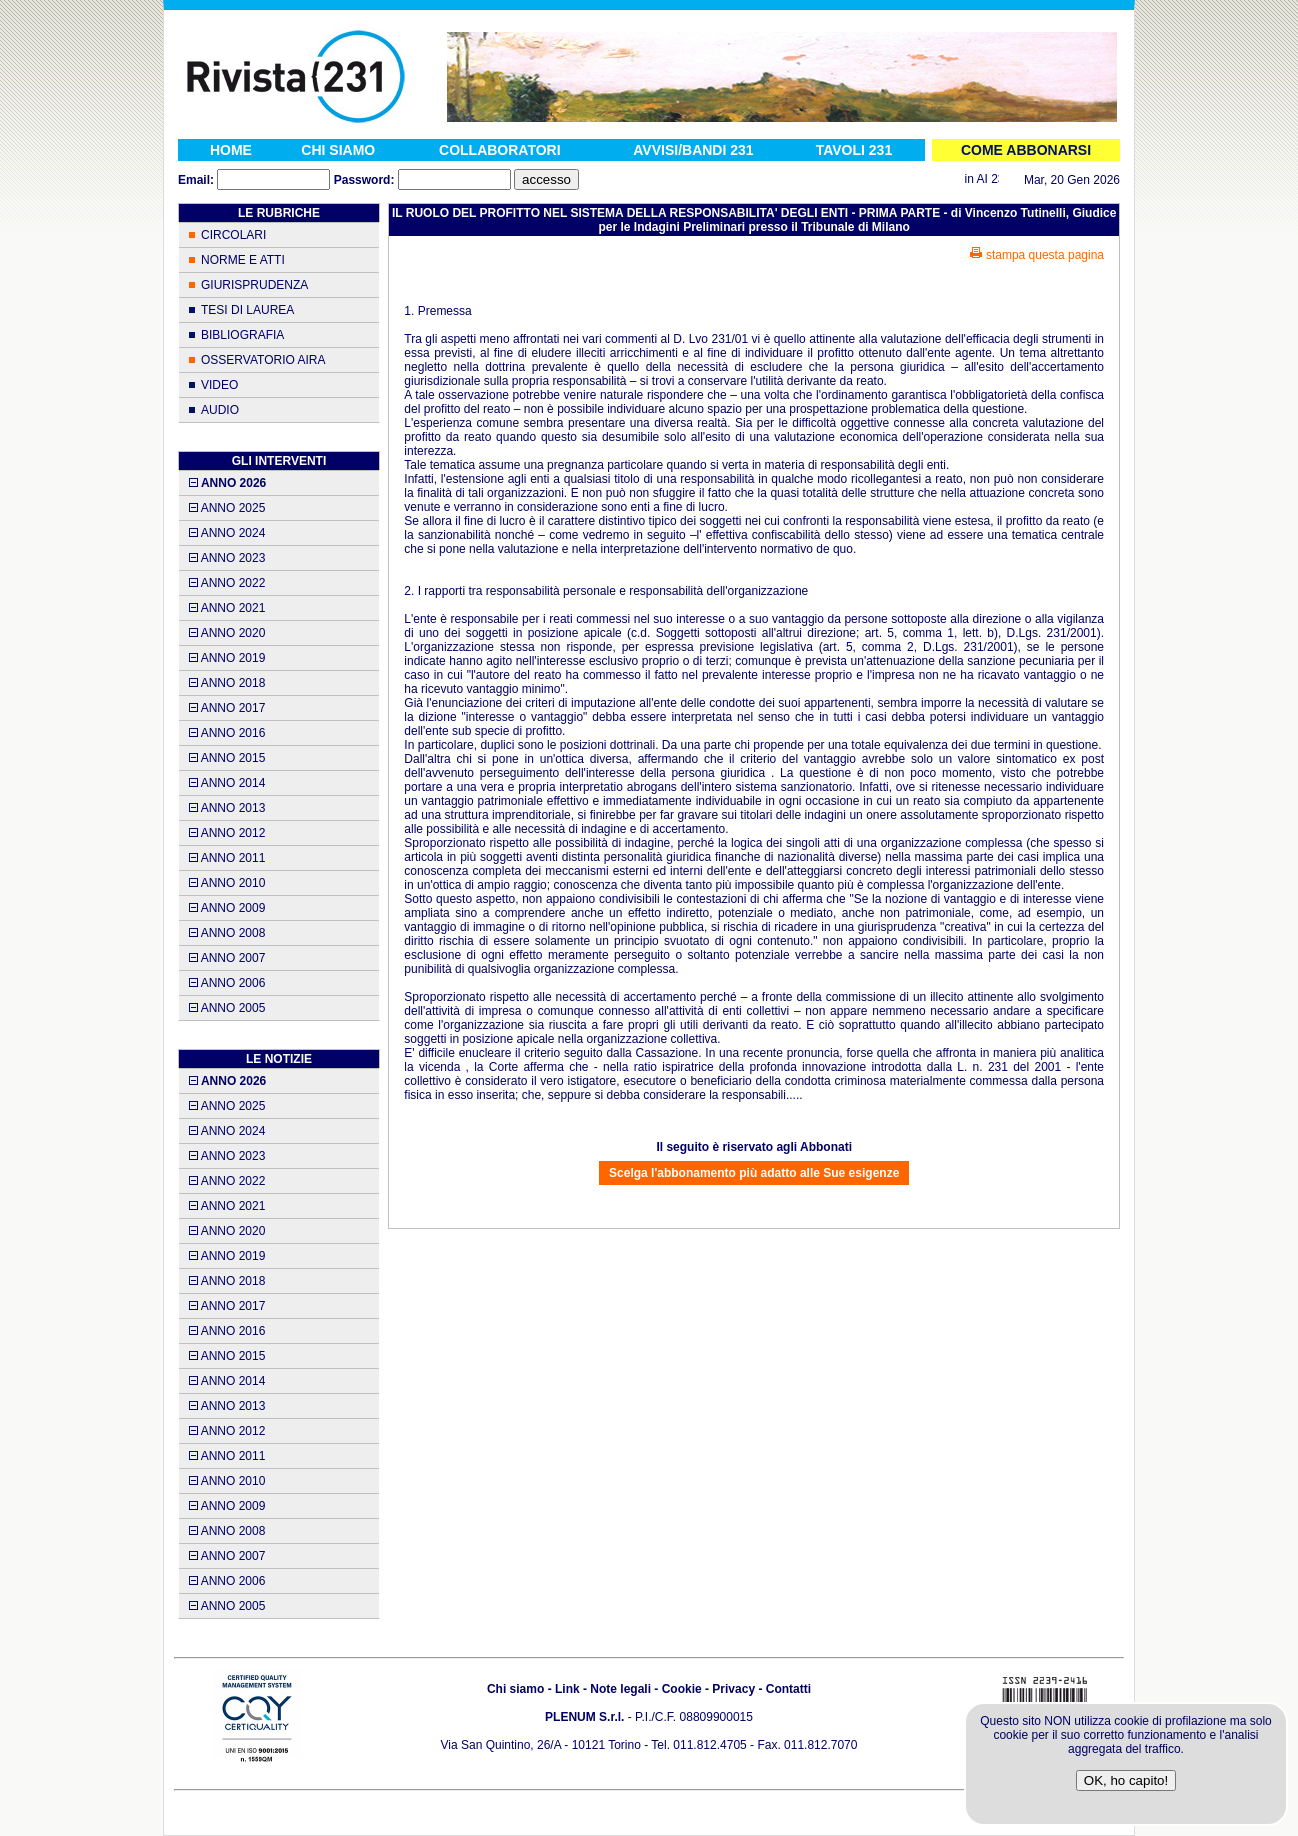  I want to click on VIDEO, so click(219, 385).